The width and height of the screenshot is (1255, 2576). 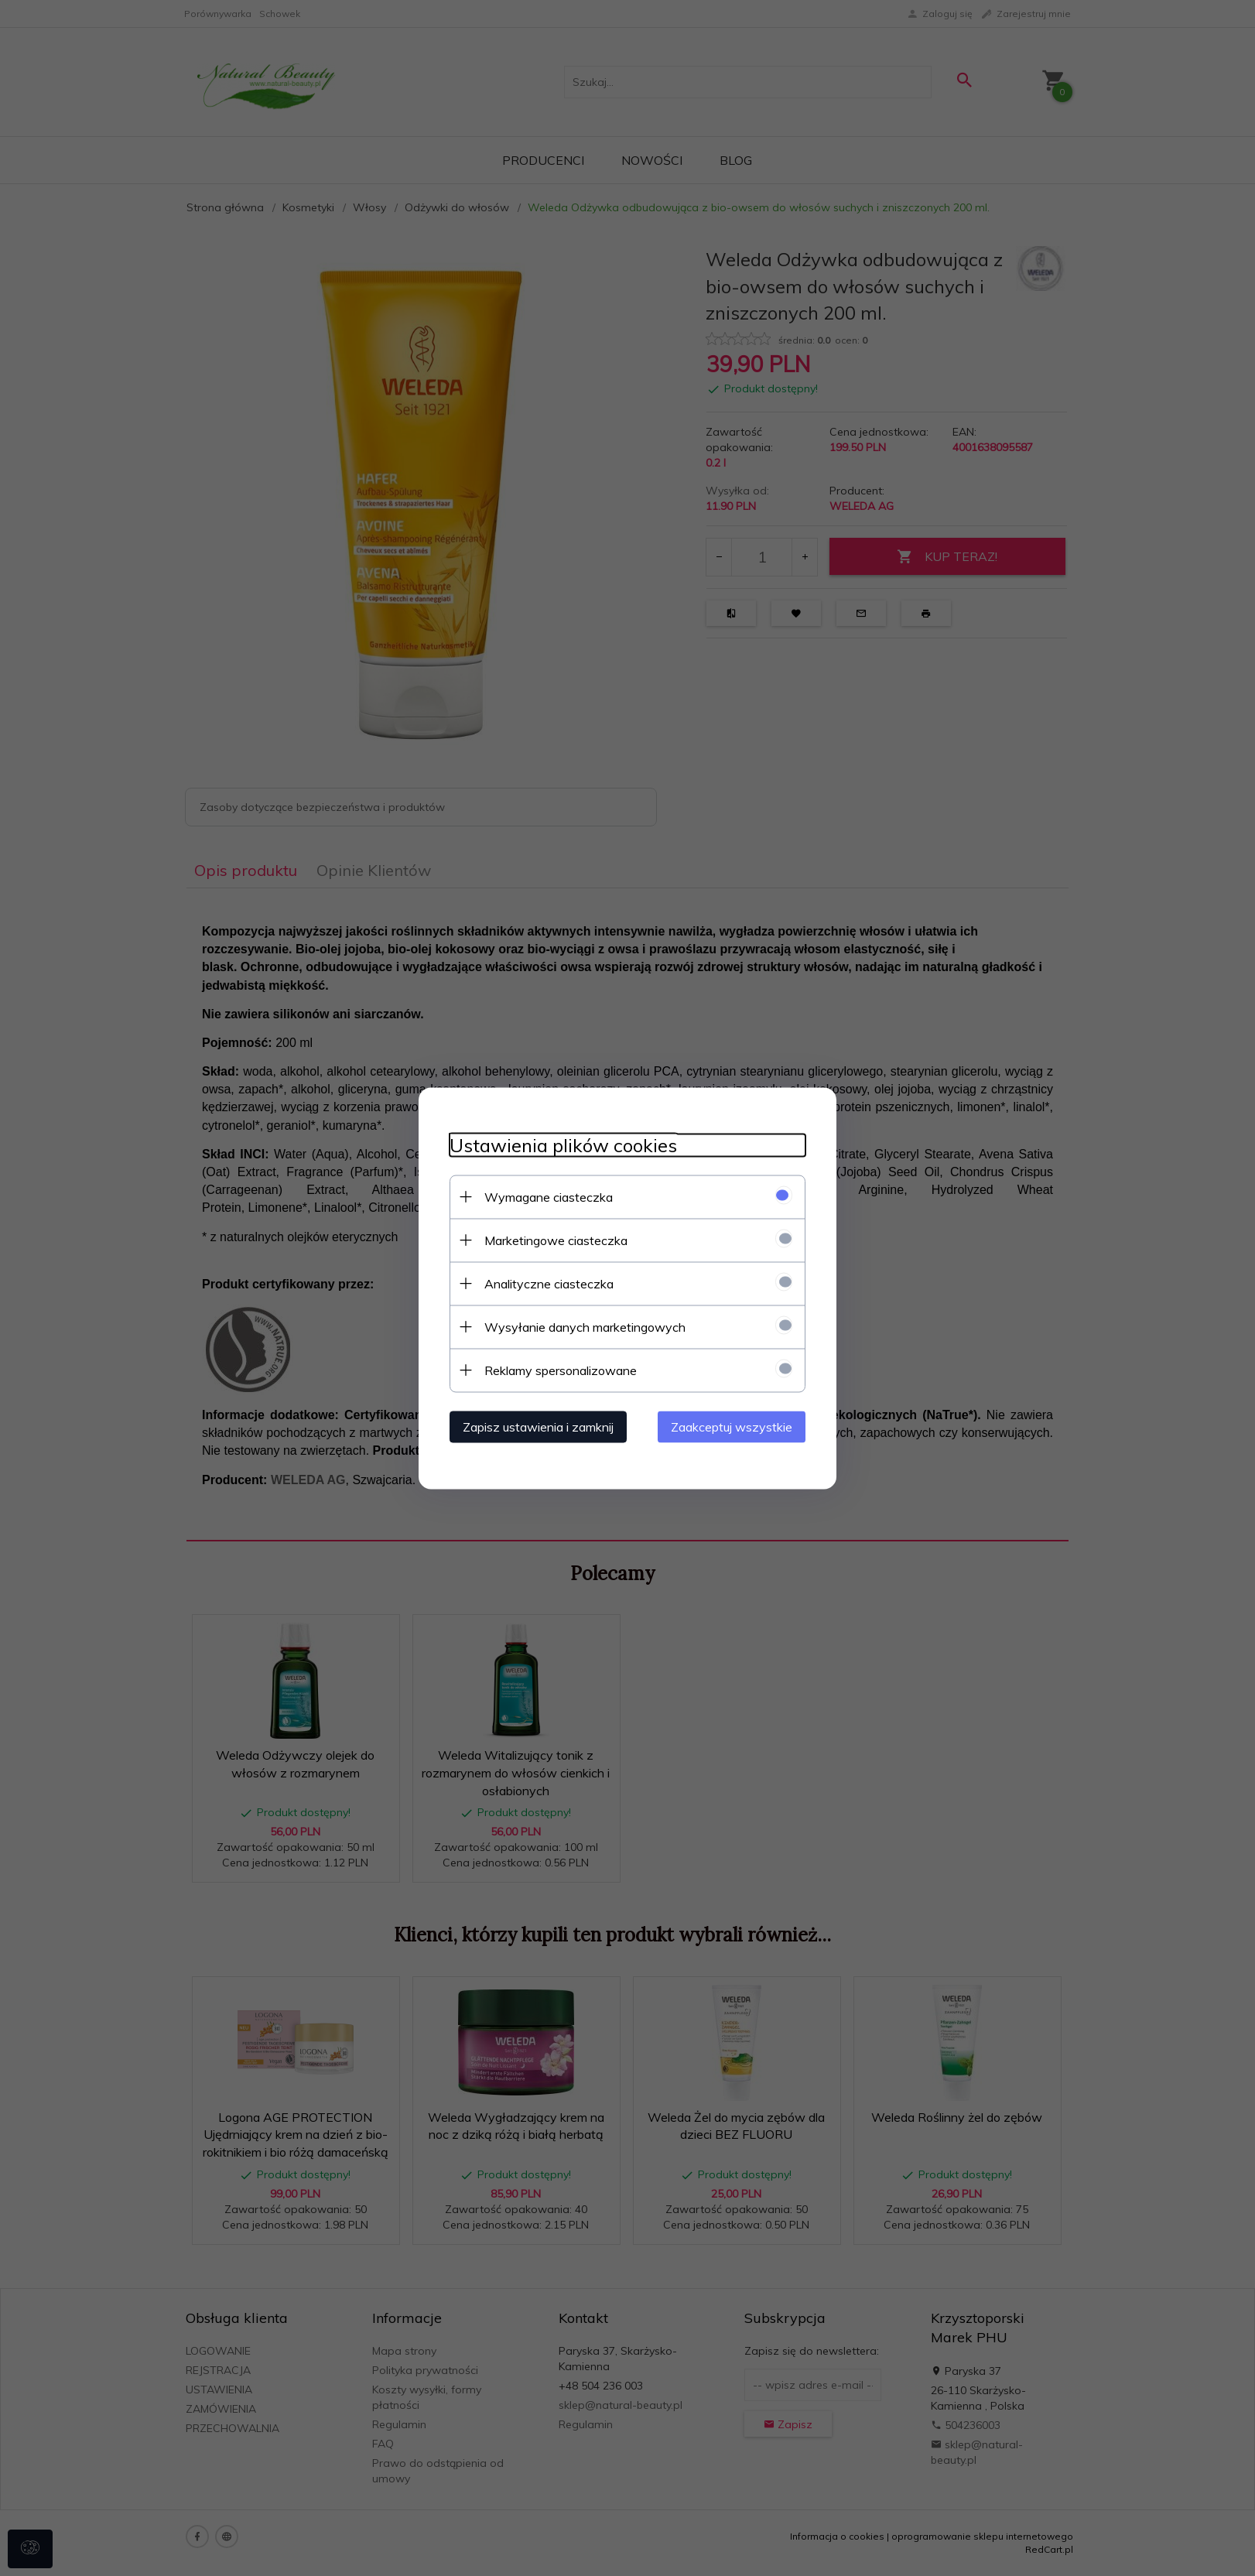 What do you see at coordinates (731, 1426) in the screenshot?
I see `Zaakceptuj wszystkie` at bounding box center [731, 1426].